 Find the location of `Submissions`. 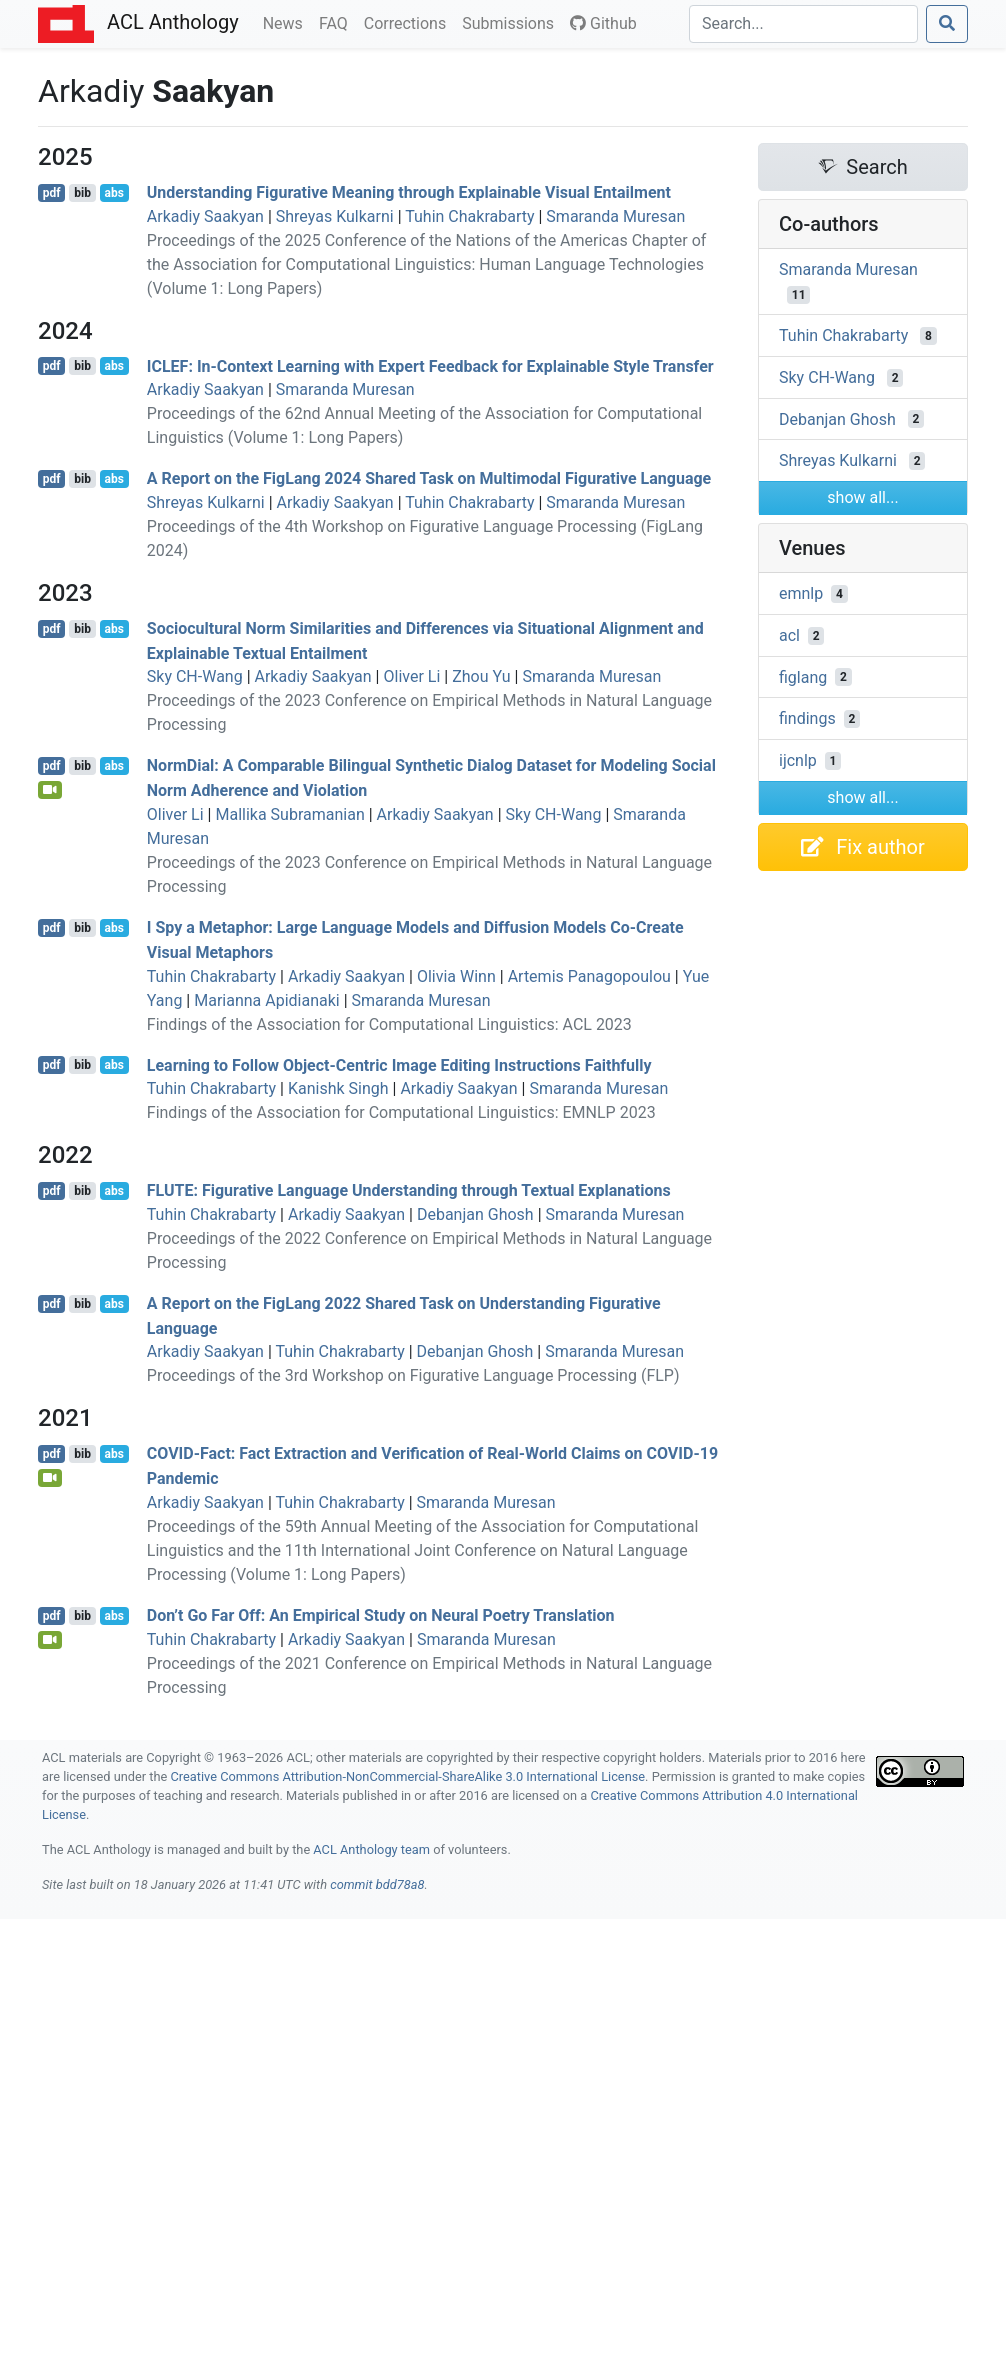

Submissions is located at coordinates (512, 22).